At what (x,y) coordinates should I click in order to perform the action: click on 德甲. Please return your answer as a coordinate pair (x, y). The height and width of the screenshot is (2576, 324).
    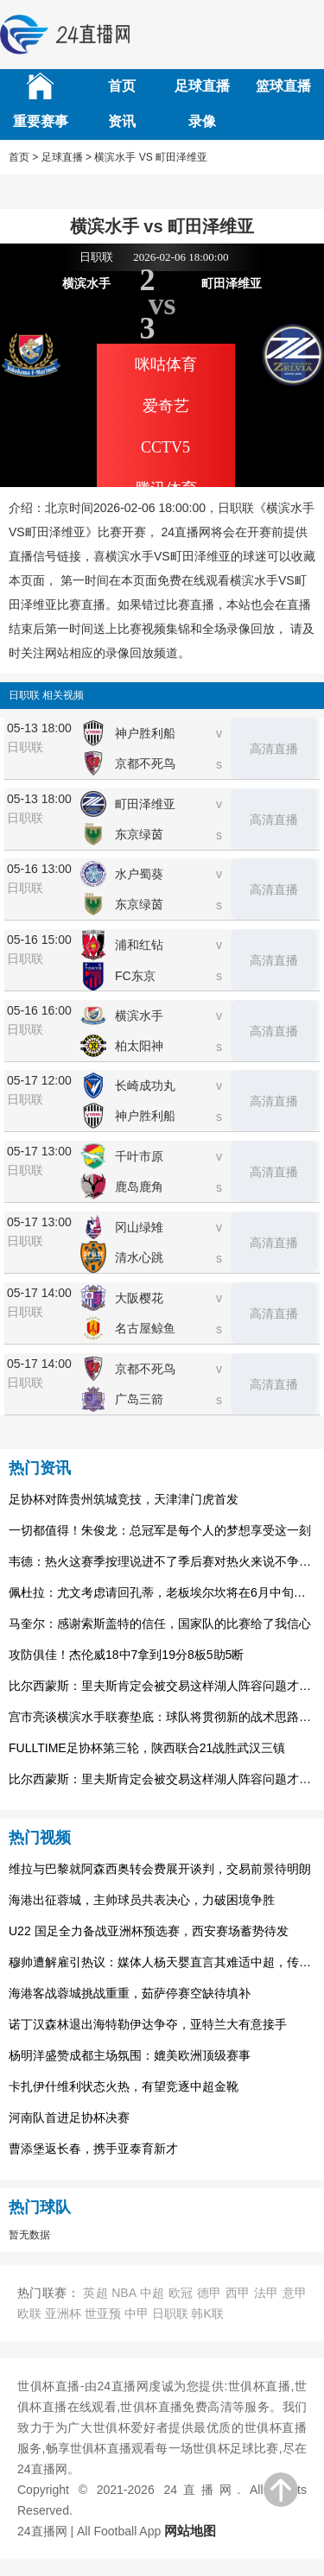
    Looking at the image, I should click on (209, 2293).